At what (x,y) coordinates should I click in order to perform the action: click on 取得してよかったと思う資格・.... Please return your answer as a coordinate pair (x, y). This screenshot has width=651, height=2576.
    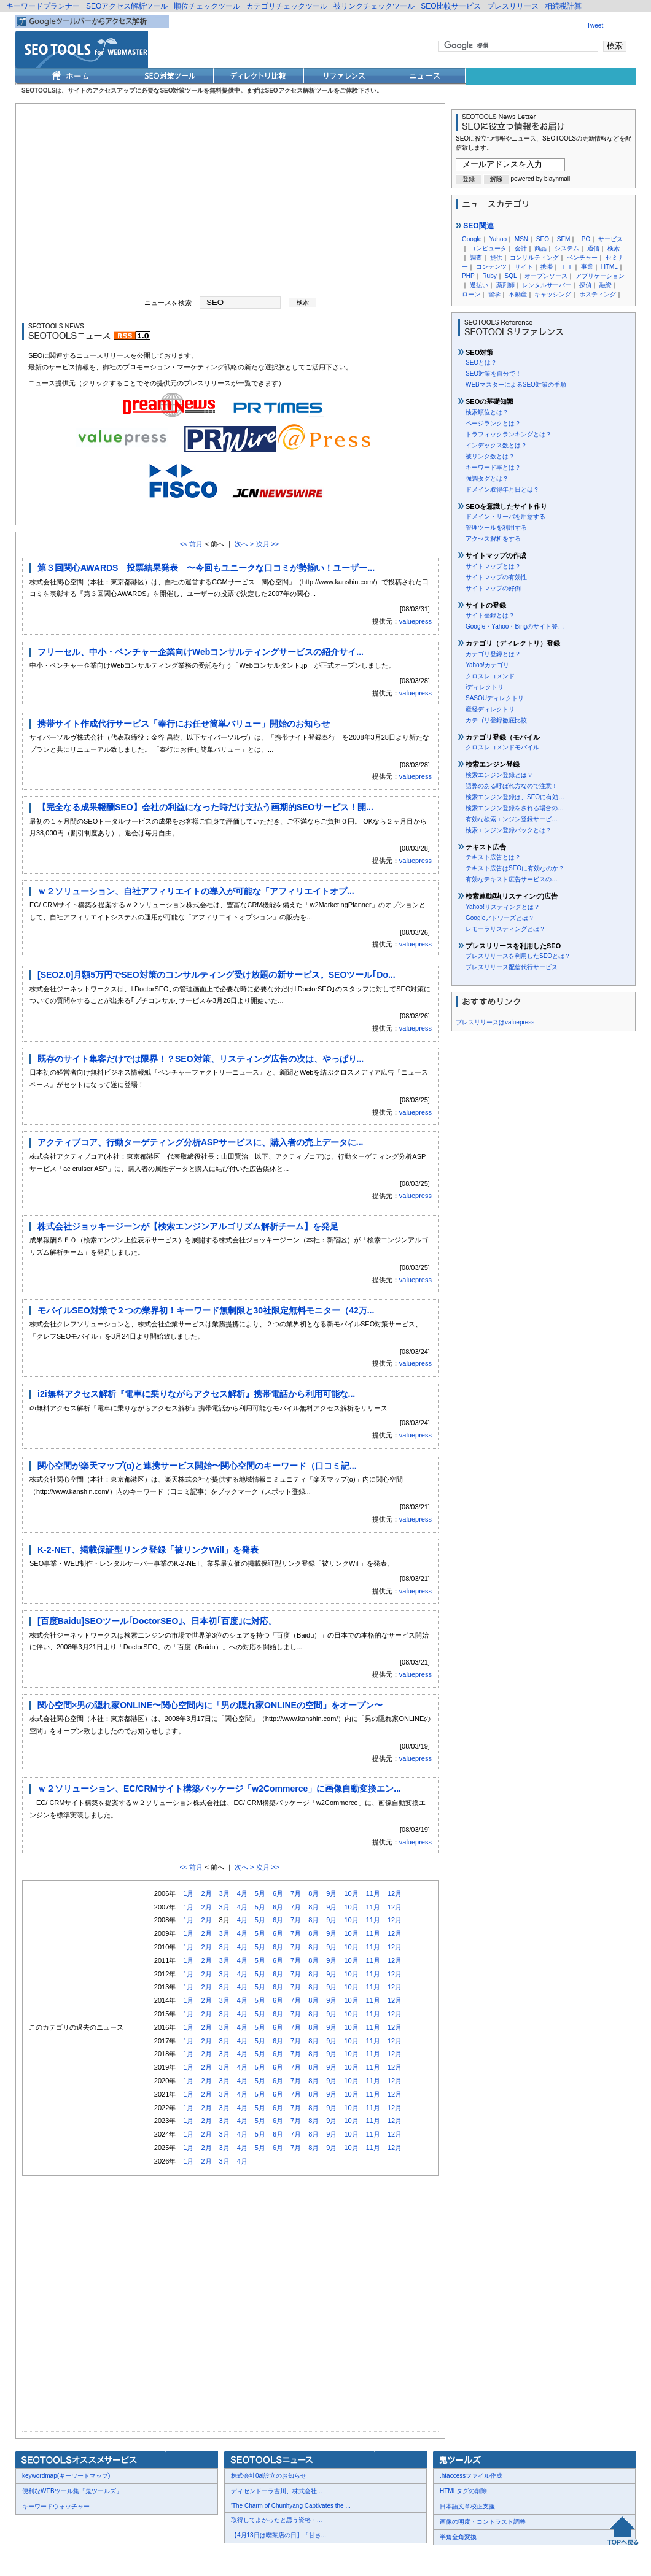
    Looking at the image, I should click on (276, 2519).